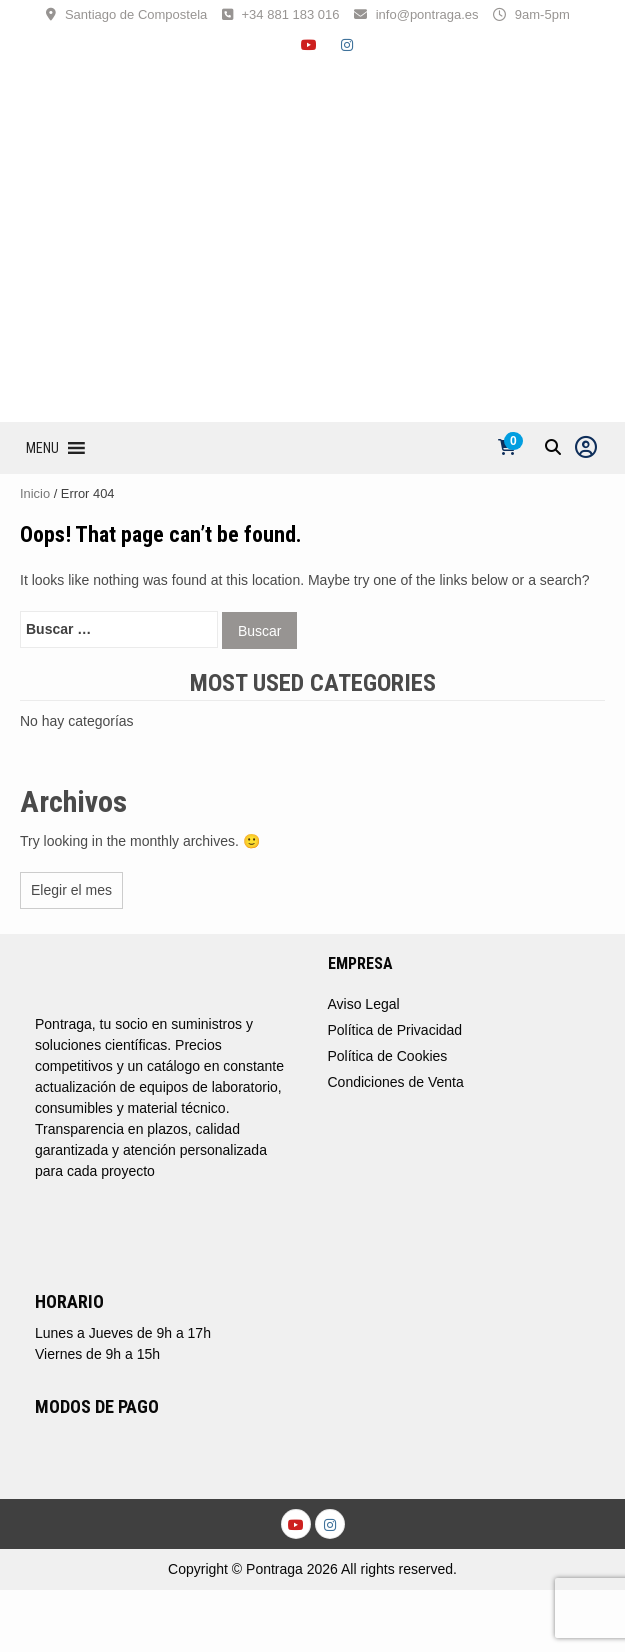 Image resolution: width=625 pixels, height=1652 pixels. I want to click on Aviso Legal, so click(364, 1004).